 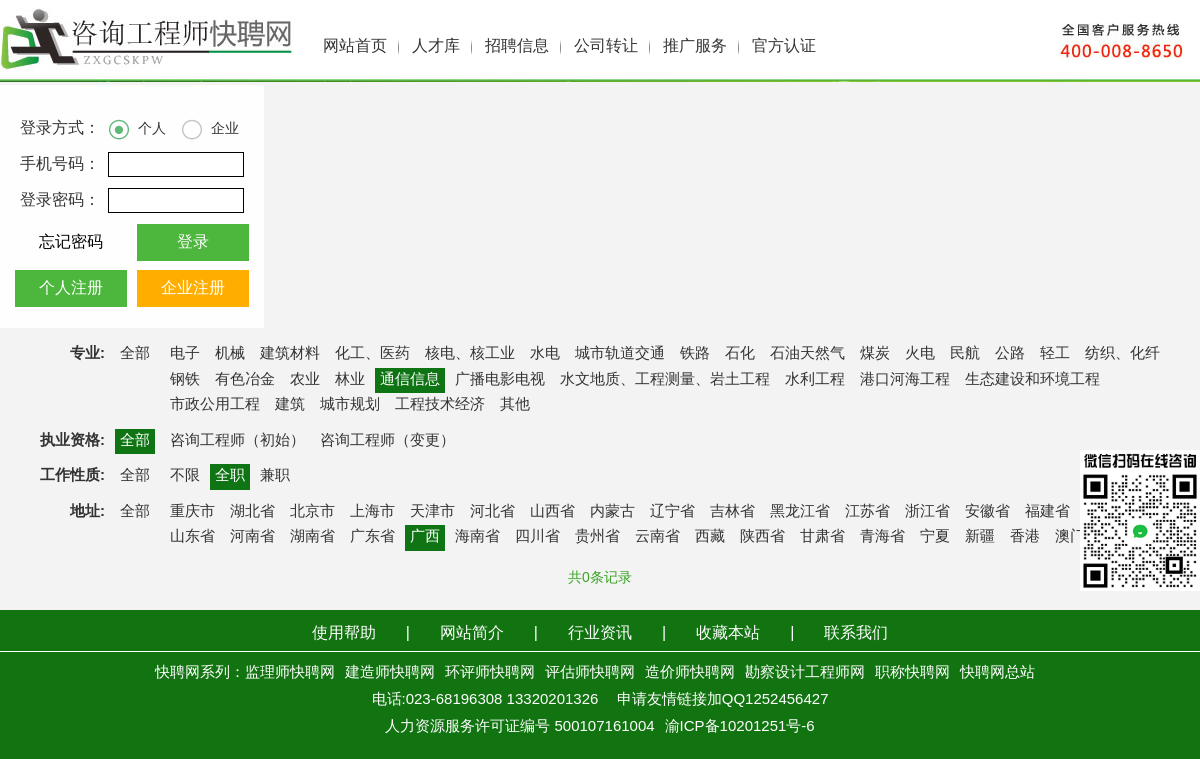 I want to click on 水文地质、工程测量、岩土工程, so click(x=665, y=380).